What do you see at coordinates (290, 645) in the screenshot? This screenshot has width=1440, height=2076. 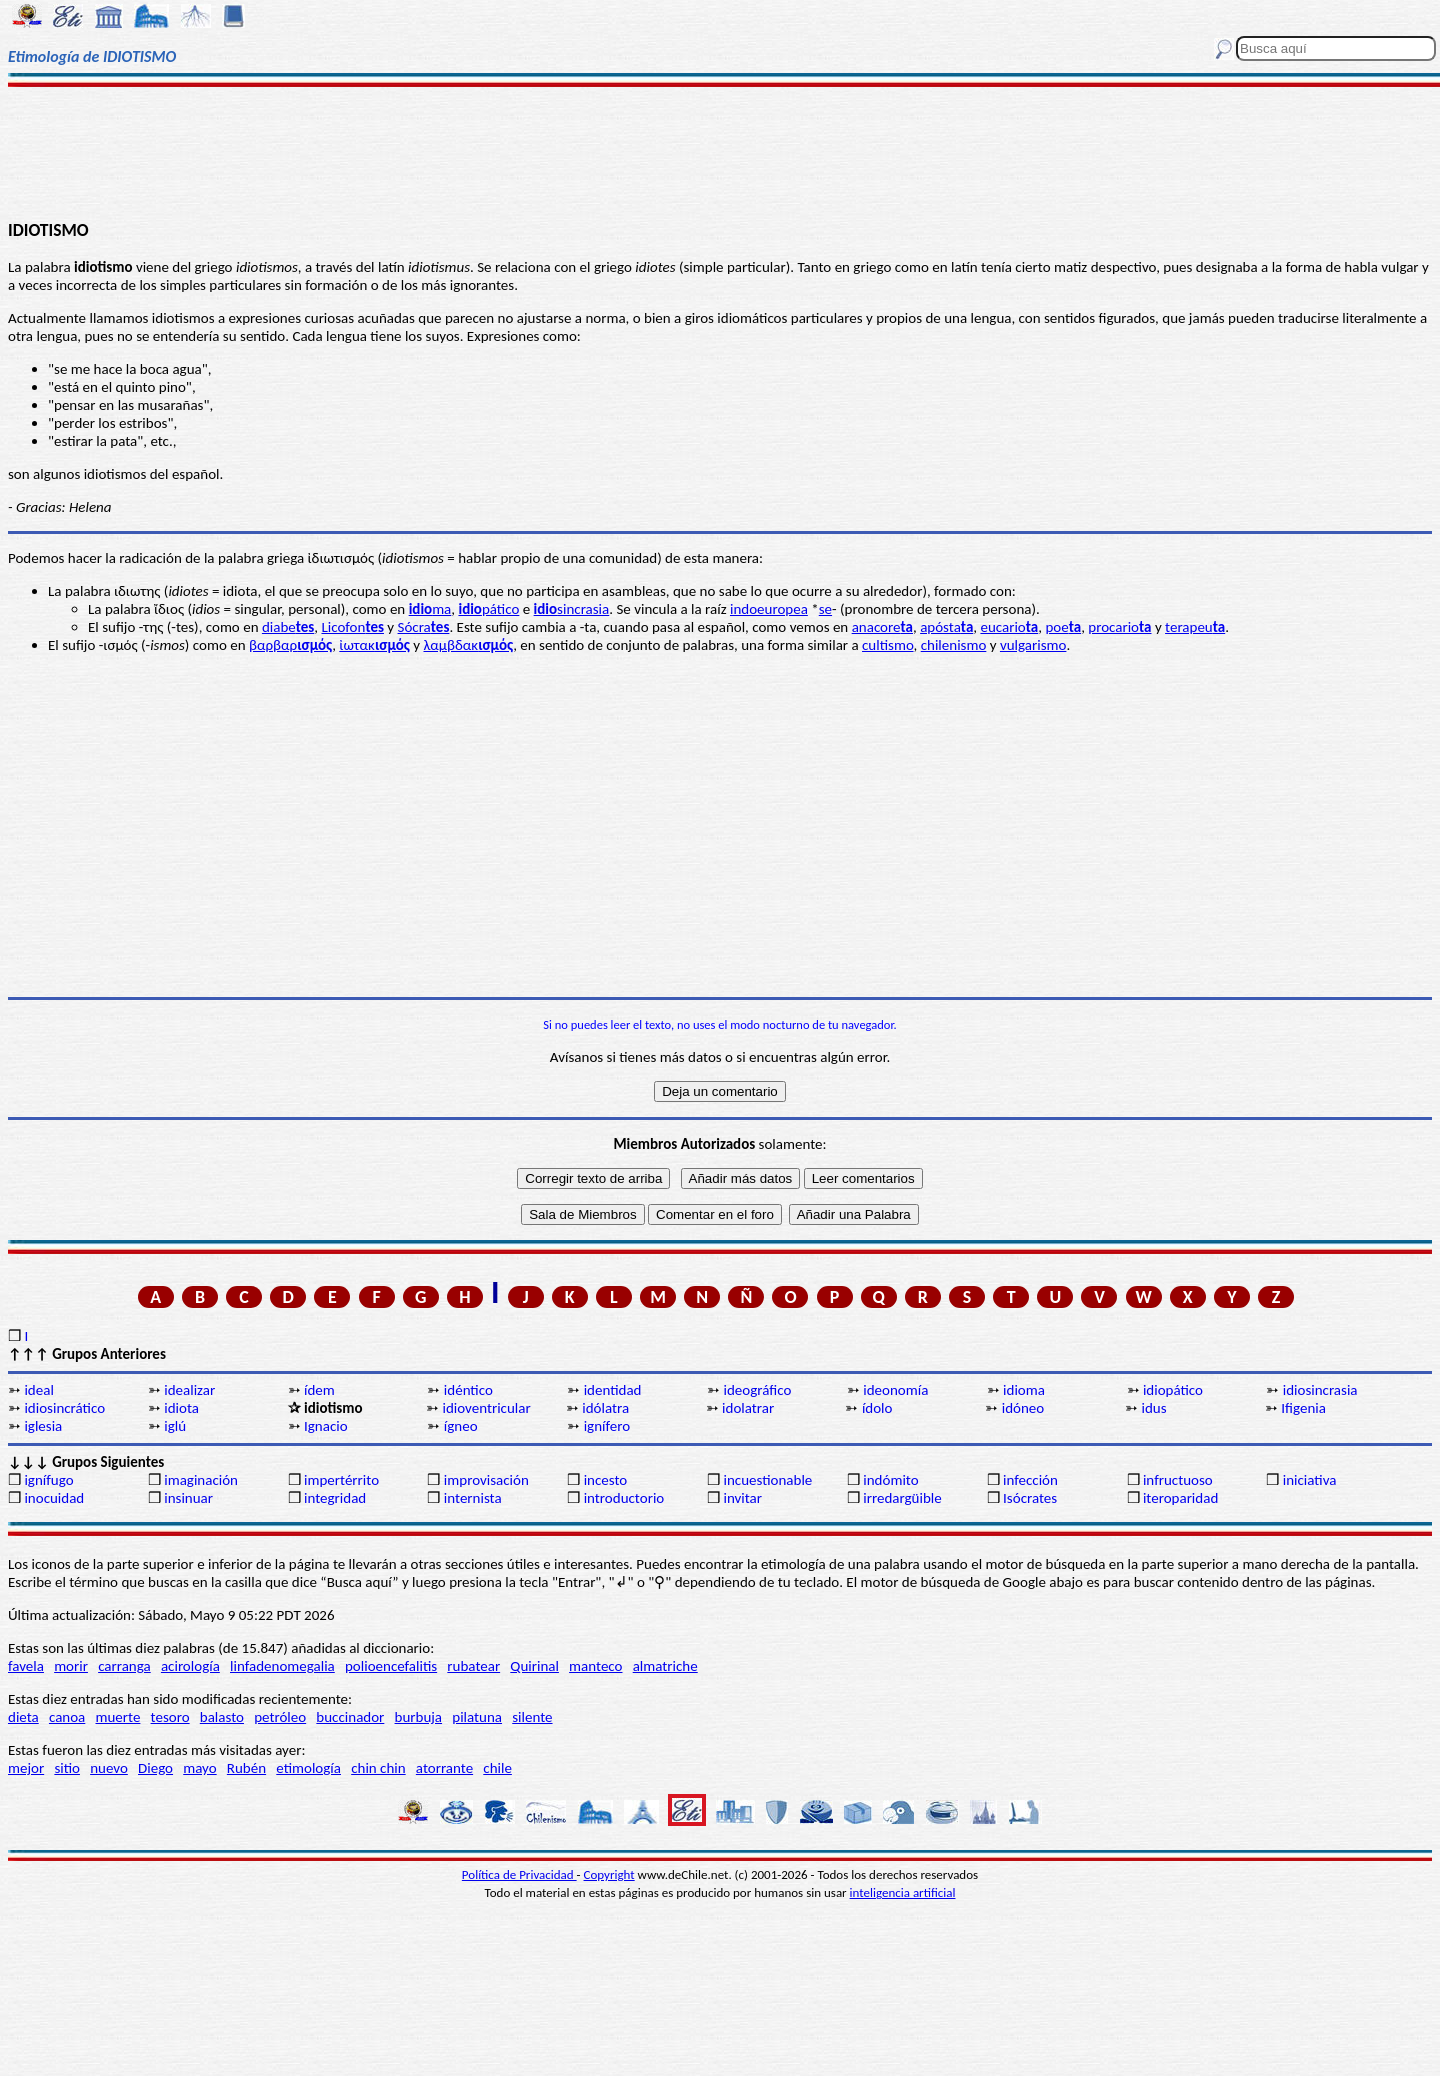 I see `βαρβαρ` at bounding box center [290, 645].